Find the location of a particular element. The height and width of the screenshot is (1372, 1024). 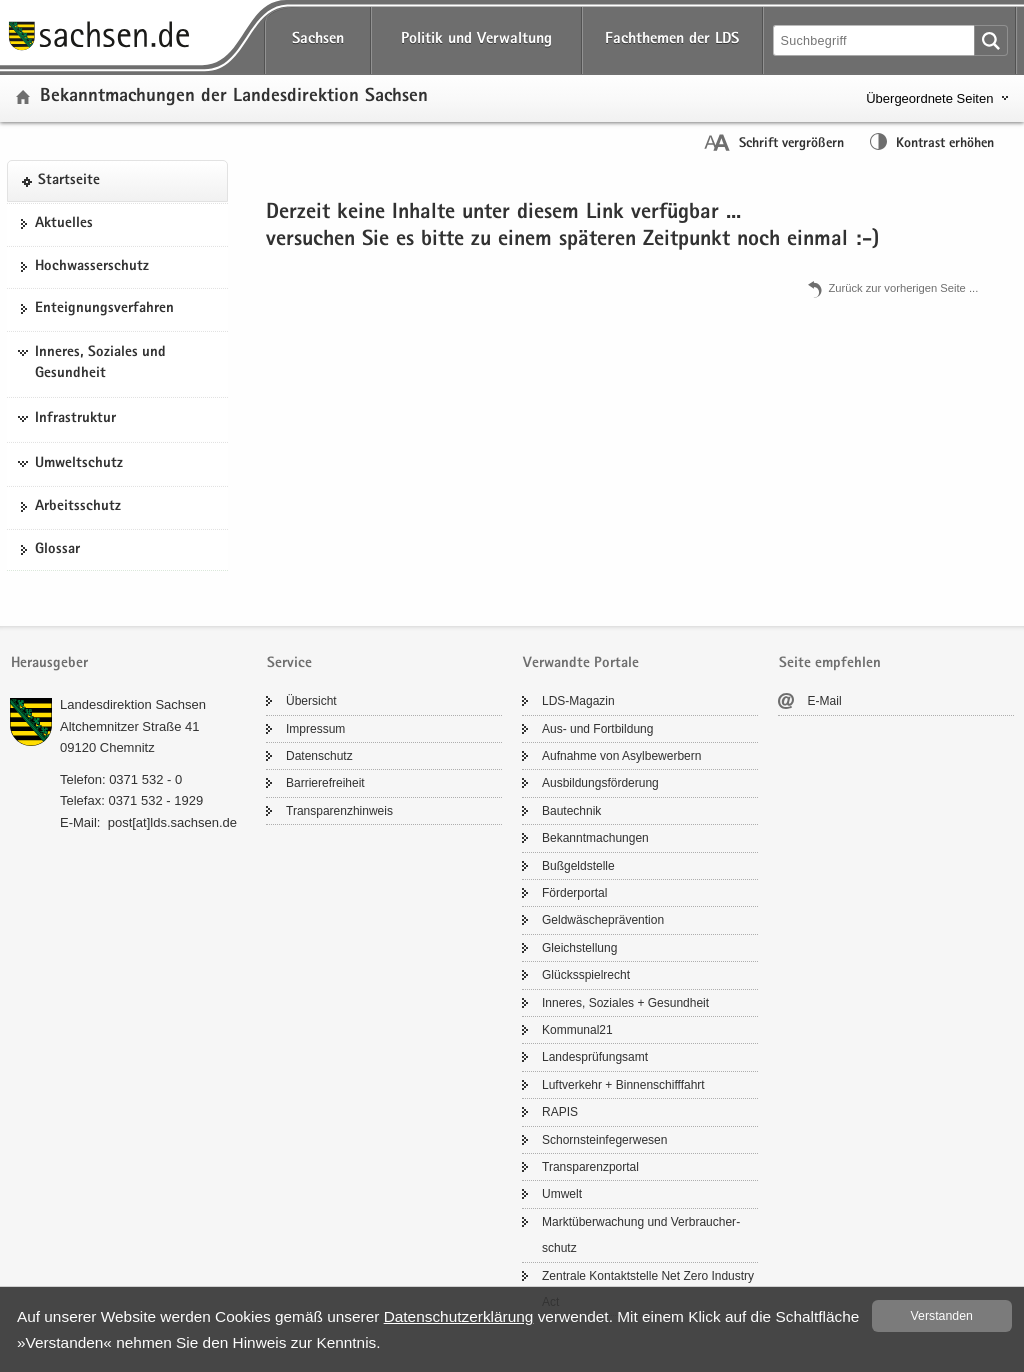

Da­ten­schutz­er­klä­rung is located at coordinates (459, 1316).